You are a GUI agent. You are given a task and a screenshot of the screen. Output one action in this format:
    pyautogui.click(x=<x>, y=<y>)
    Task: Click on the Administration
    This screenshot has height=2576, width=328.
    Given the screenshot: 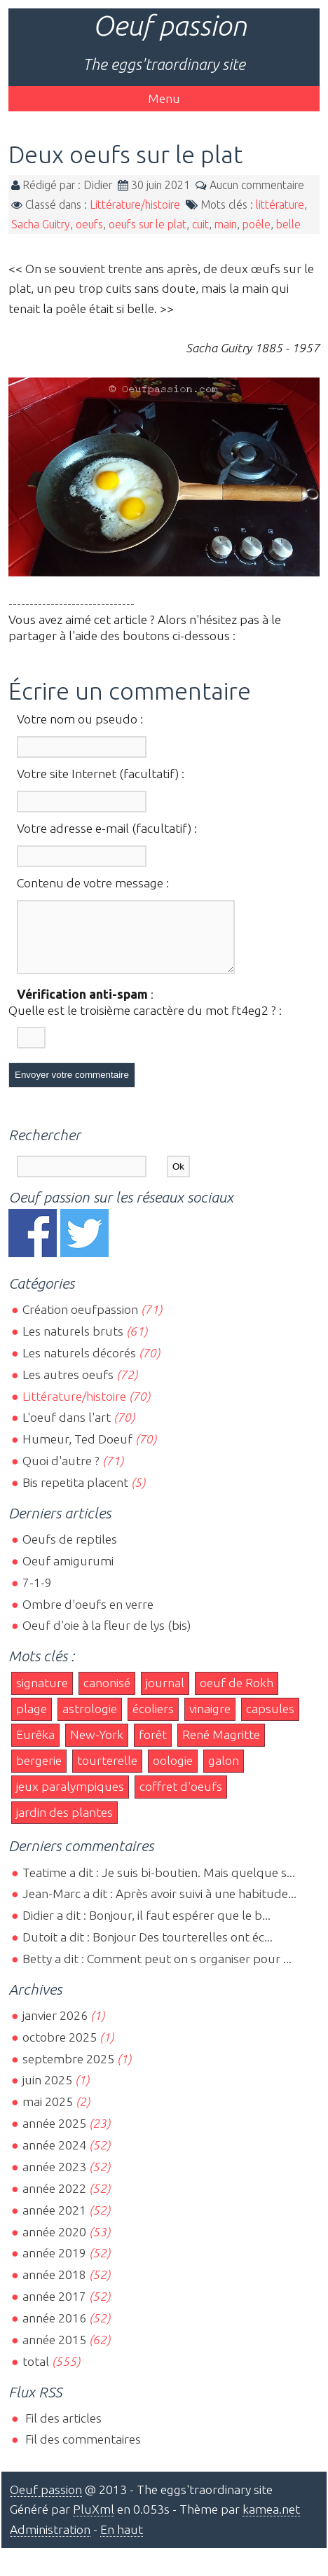 What is the action you would take?
    pyautogui.click(x=50, y=2542)
    